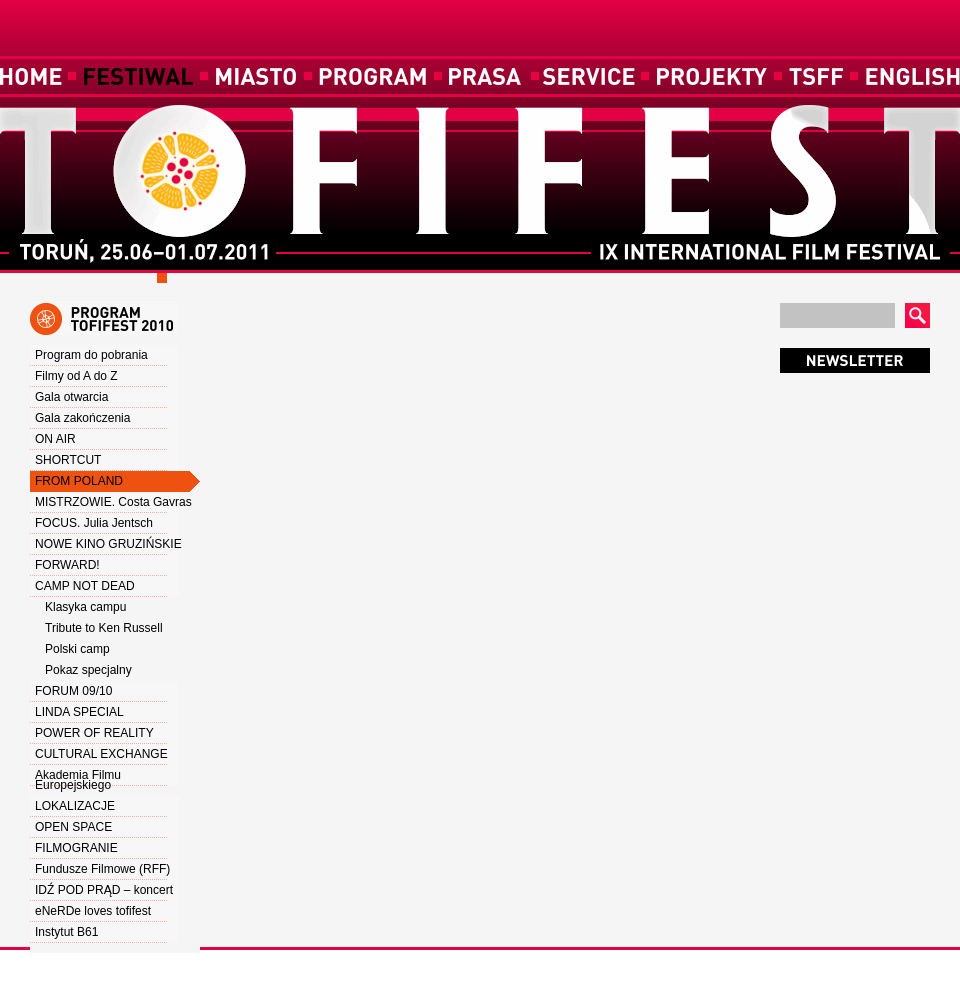  I want to click on Instytut B61, so click(66, 932).